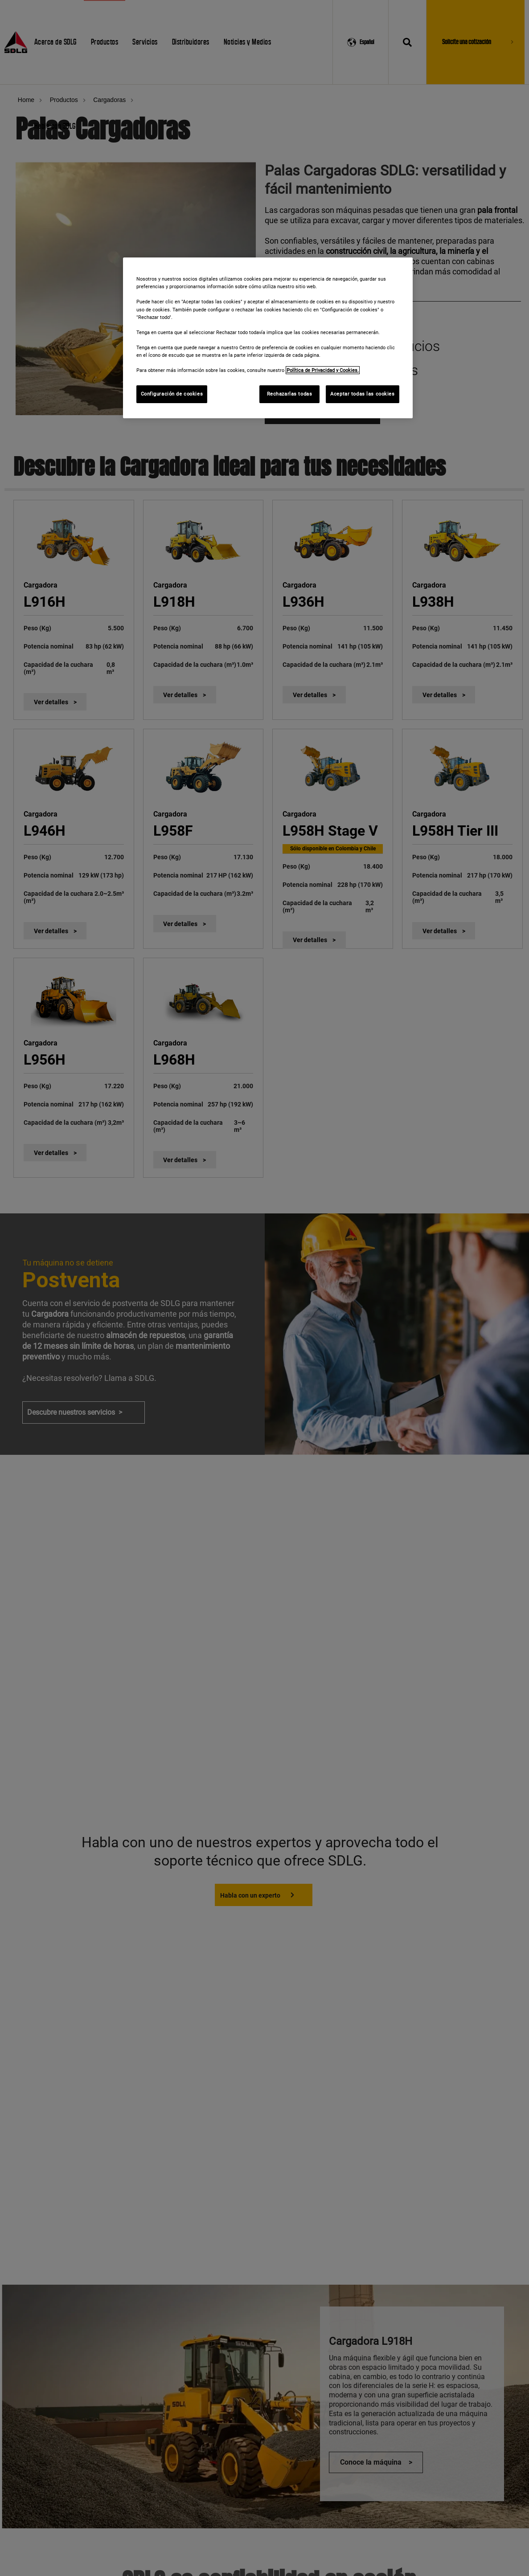 This screenshot has height=2576, width=529. I want to click on Configuración de cookies, so click(172, 394).